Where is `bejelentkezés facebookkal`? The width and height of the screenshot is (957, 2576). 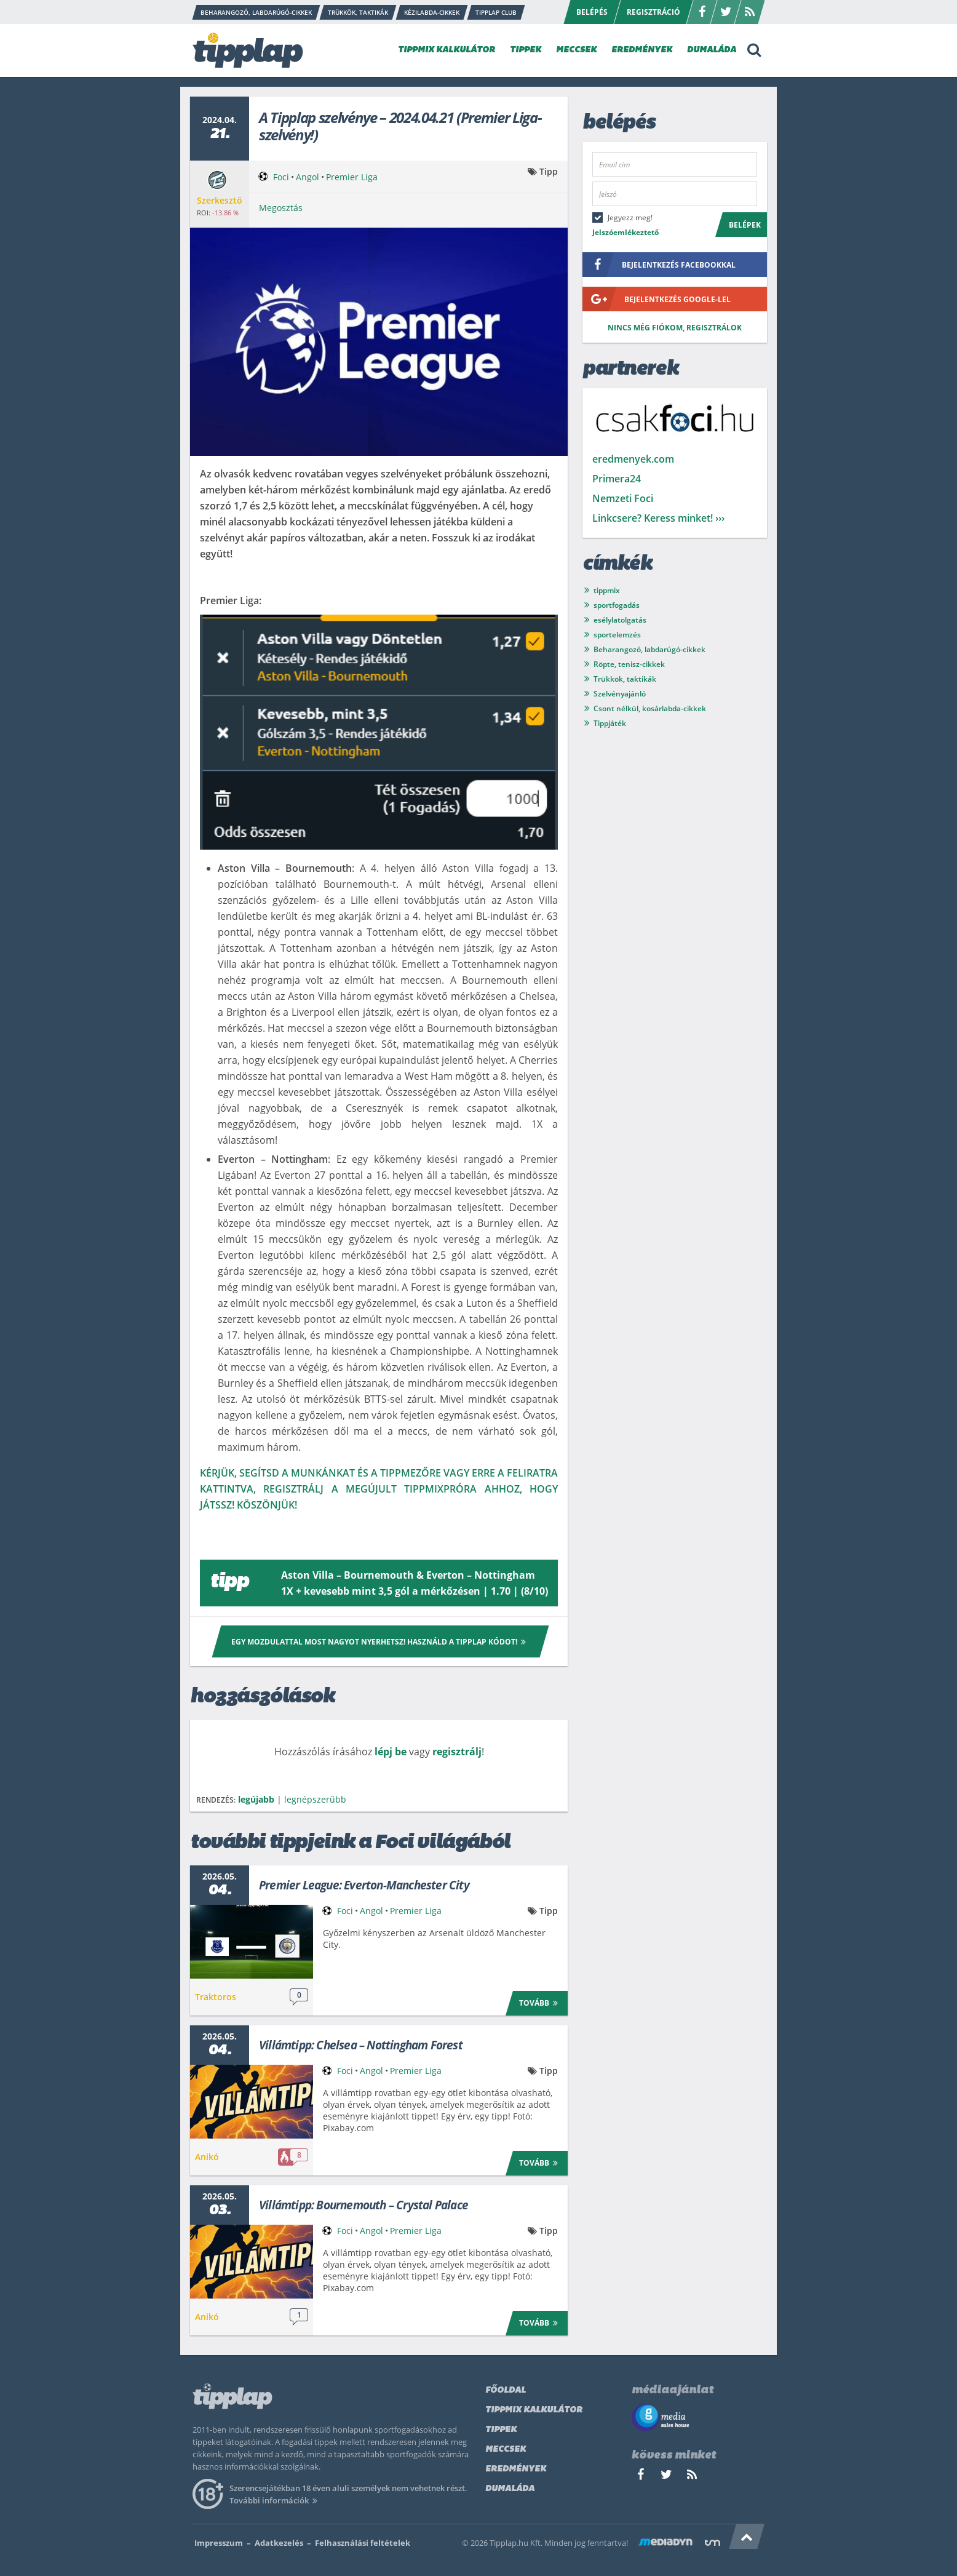
bejelentkezés facebookkal is located at coordinates (659, 264).